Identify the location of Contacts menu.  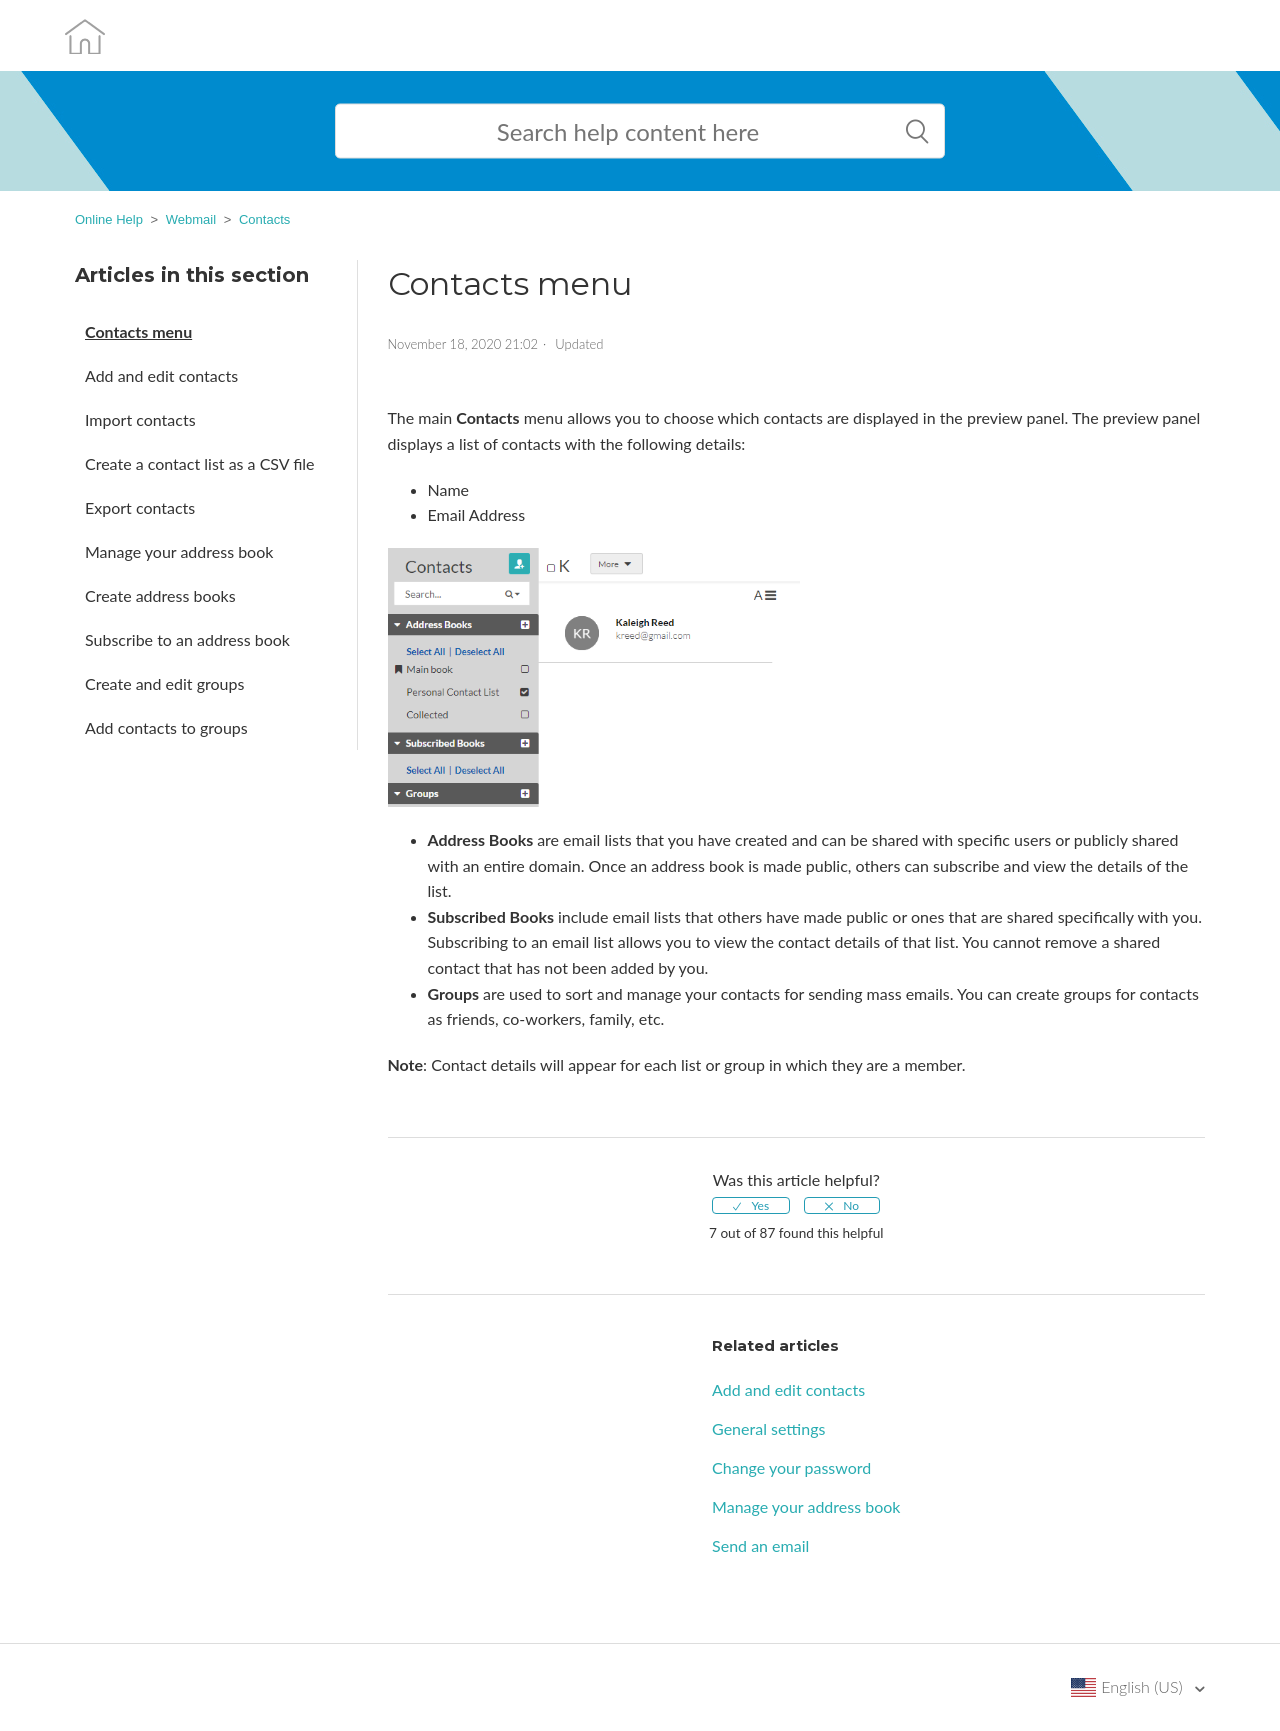
(138, 331).